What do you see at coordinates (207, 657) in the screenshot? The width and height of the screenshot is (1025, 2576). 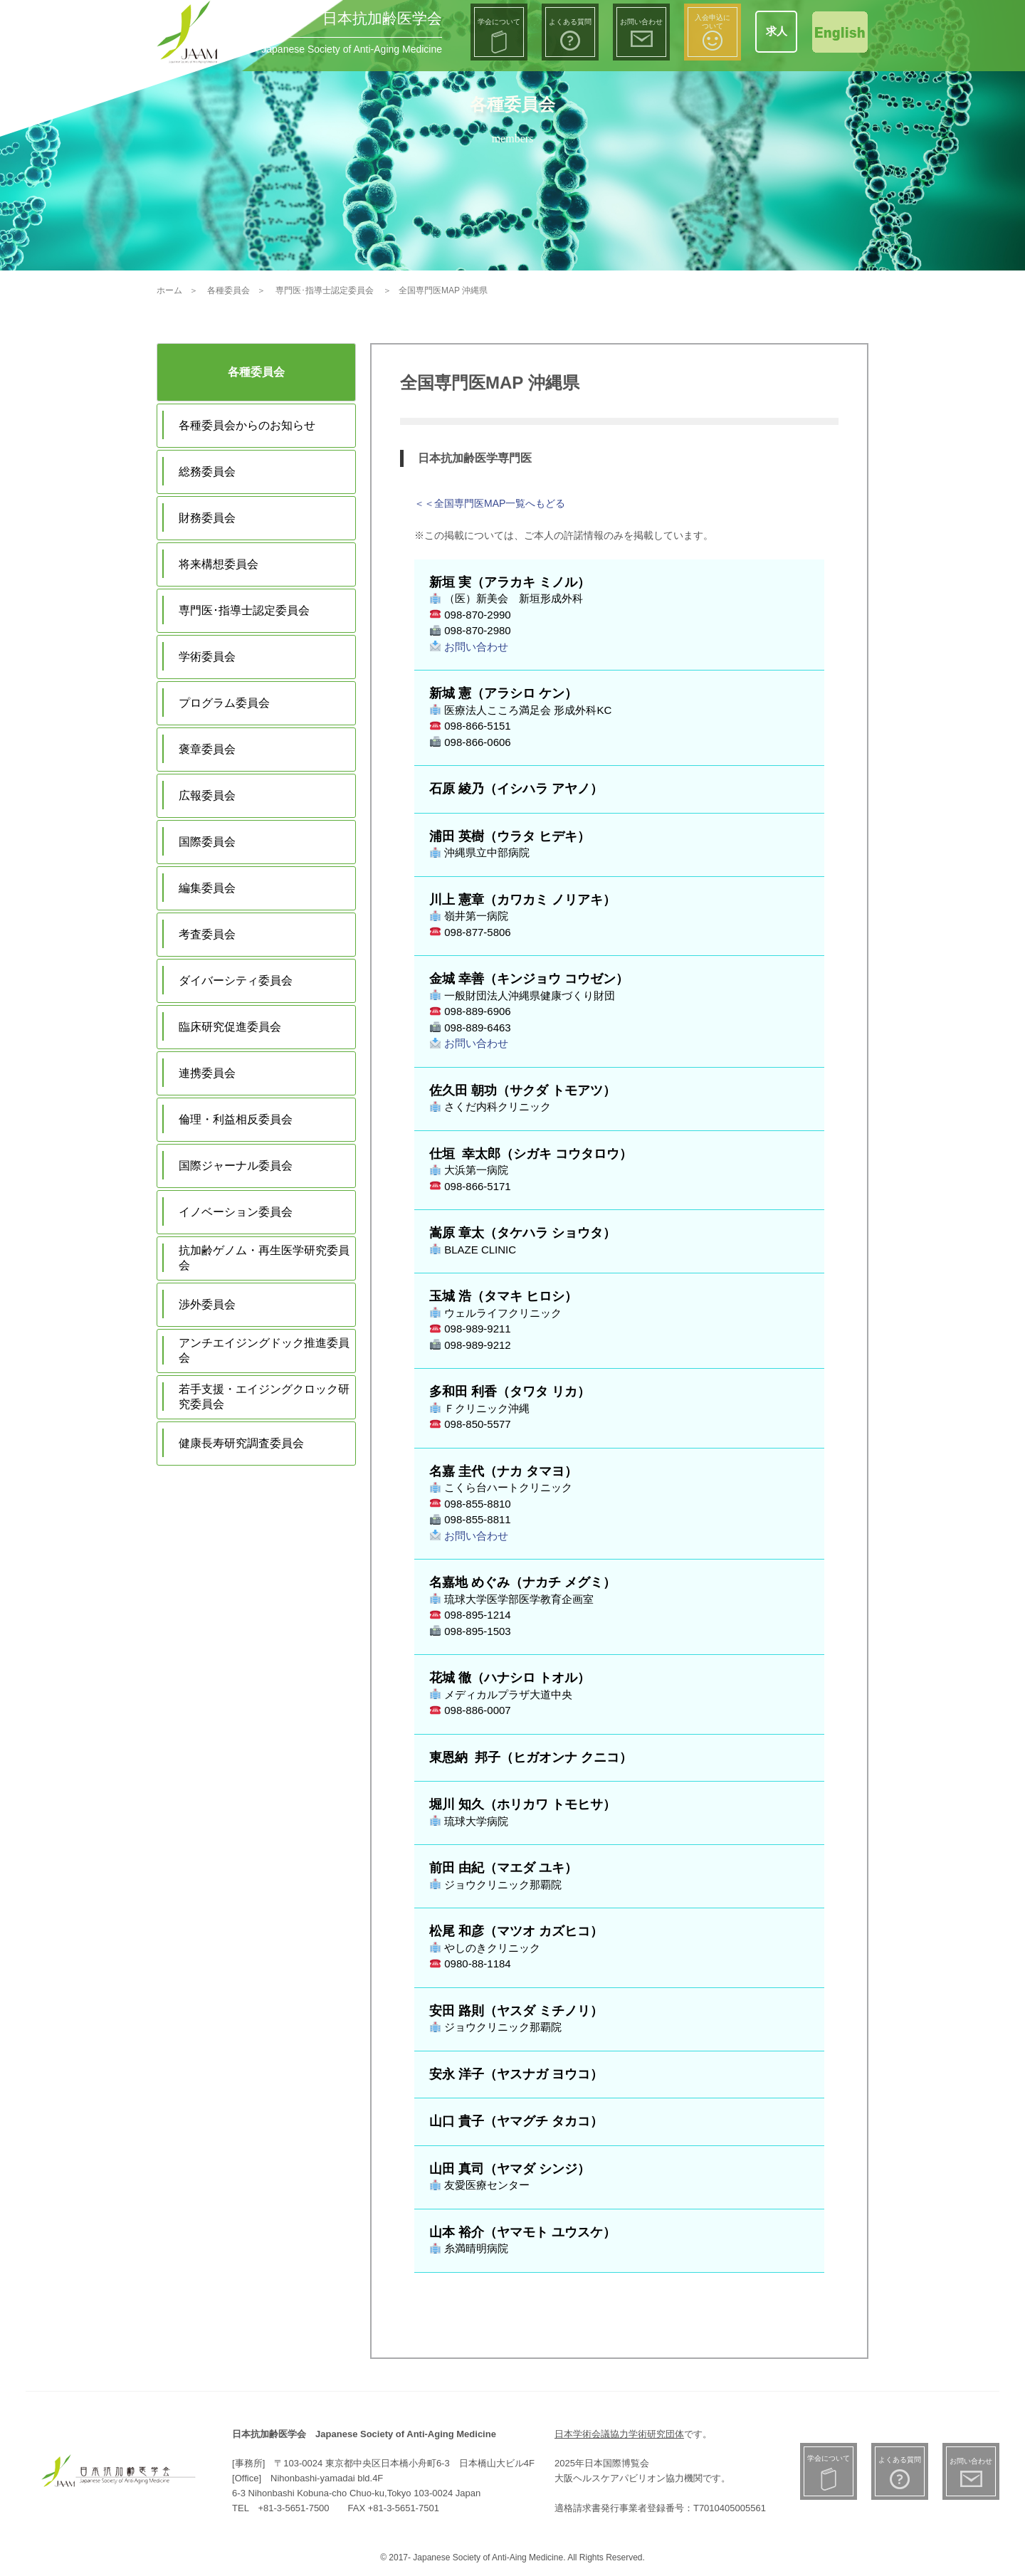 I see `学術委員会` at bounding box center [207, 657].